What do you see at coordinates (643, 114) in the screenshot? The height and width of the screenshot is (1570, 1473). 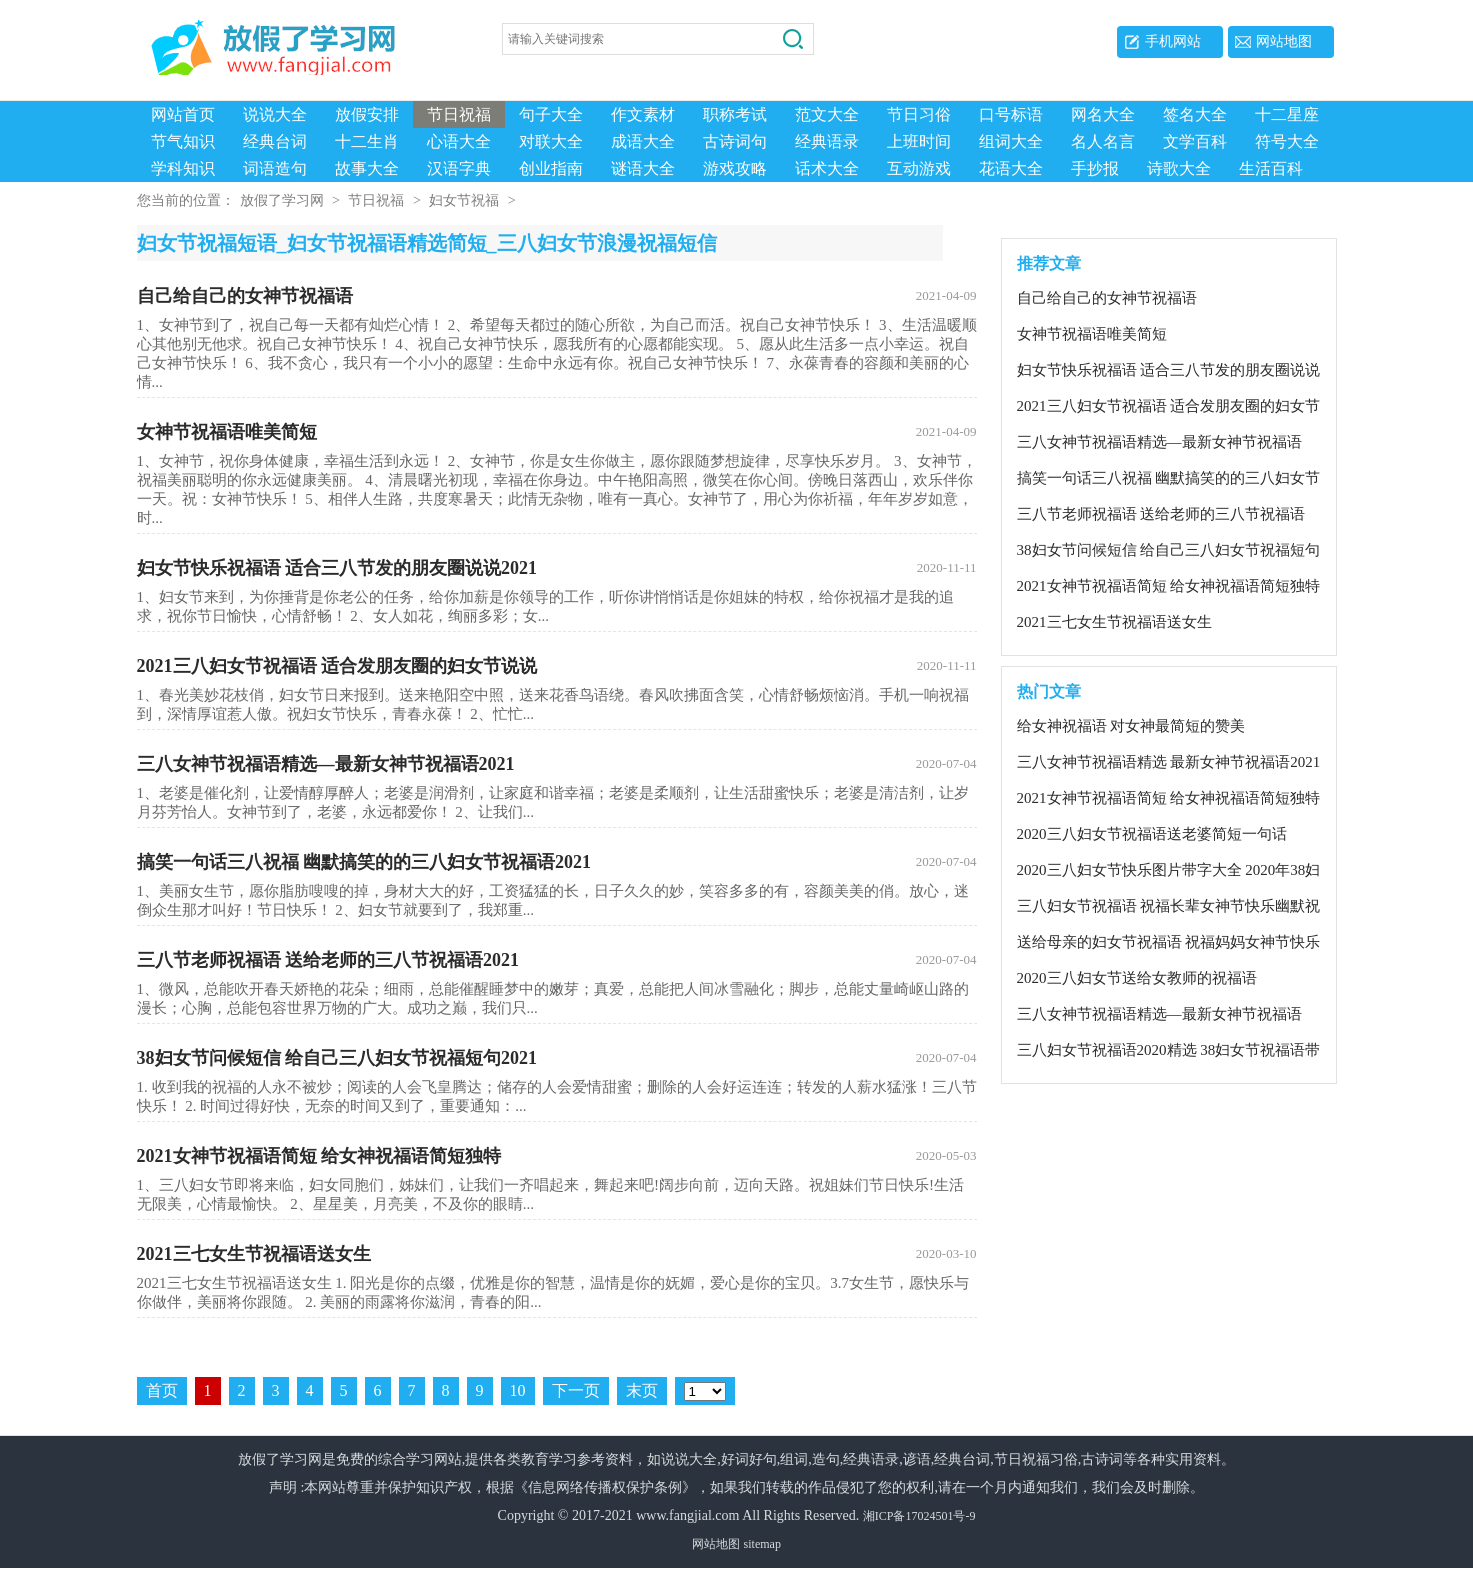 I see `作文素材` at bounding box center [643, 114].